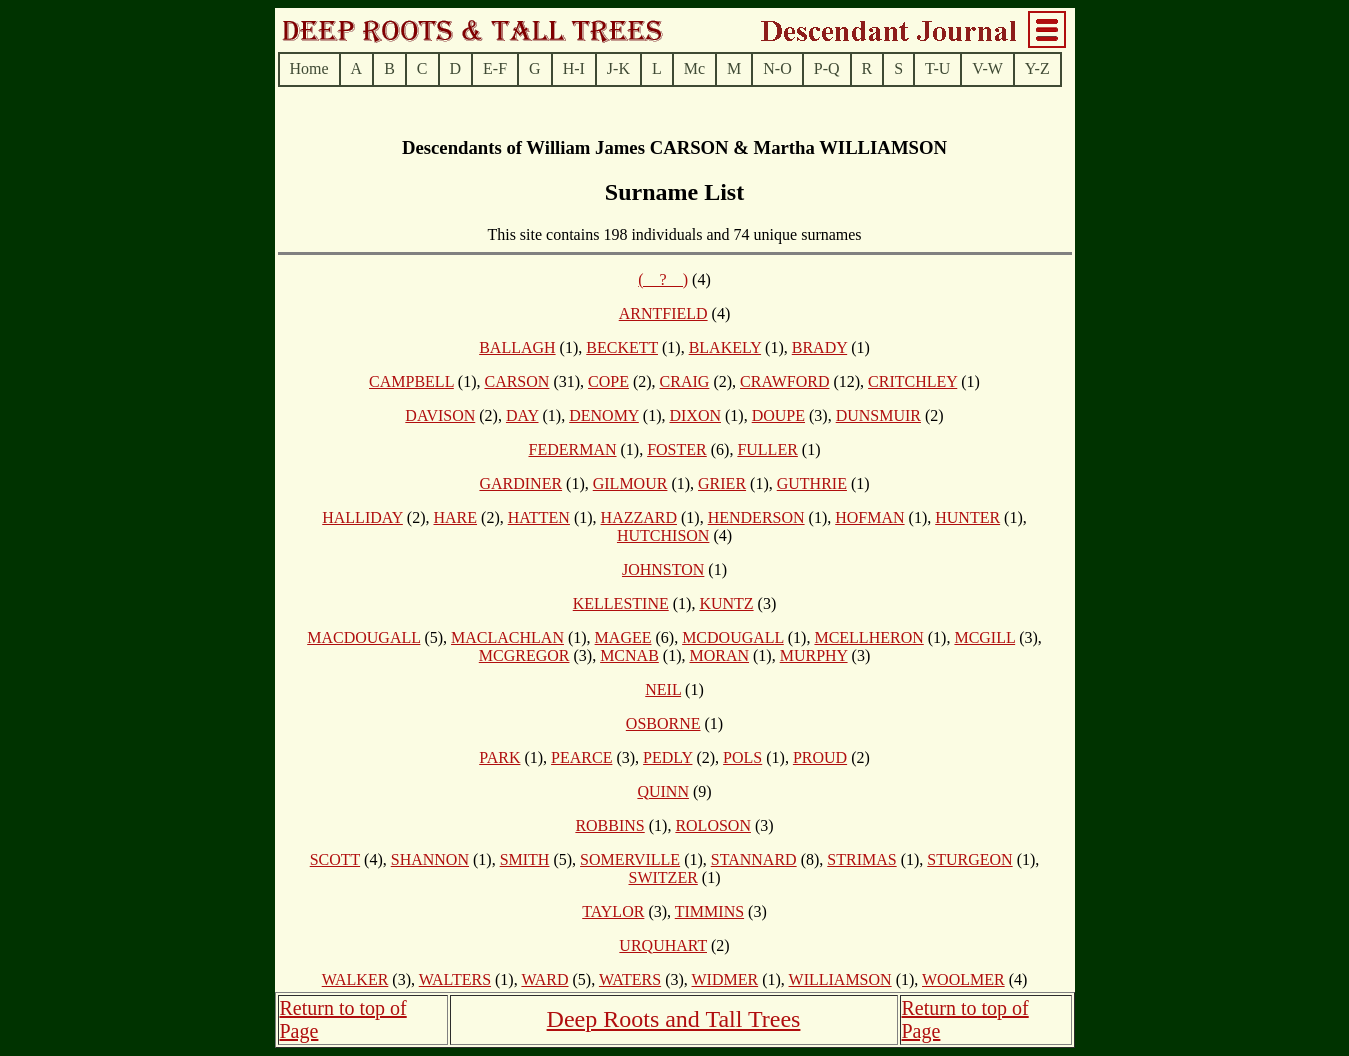 The height and width of the screenshot is (1056, 1349). I want to click on CAMPBELL, so click(411, 381).